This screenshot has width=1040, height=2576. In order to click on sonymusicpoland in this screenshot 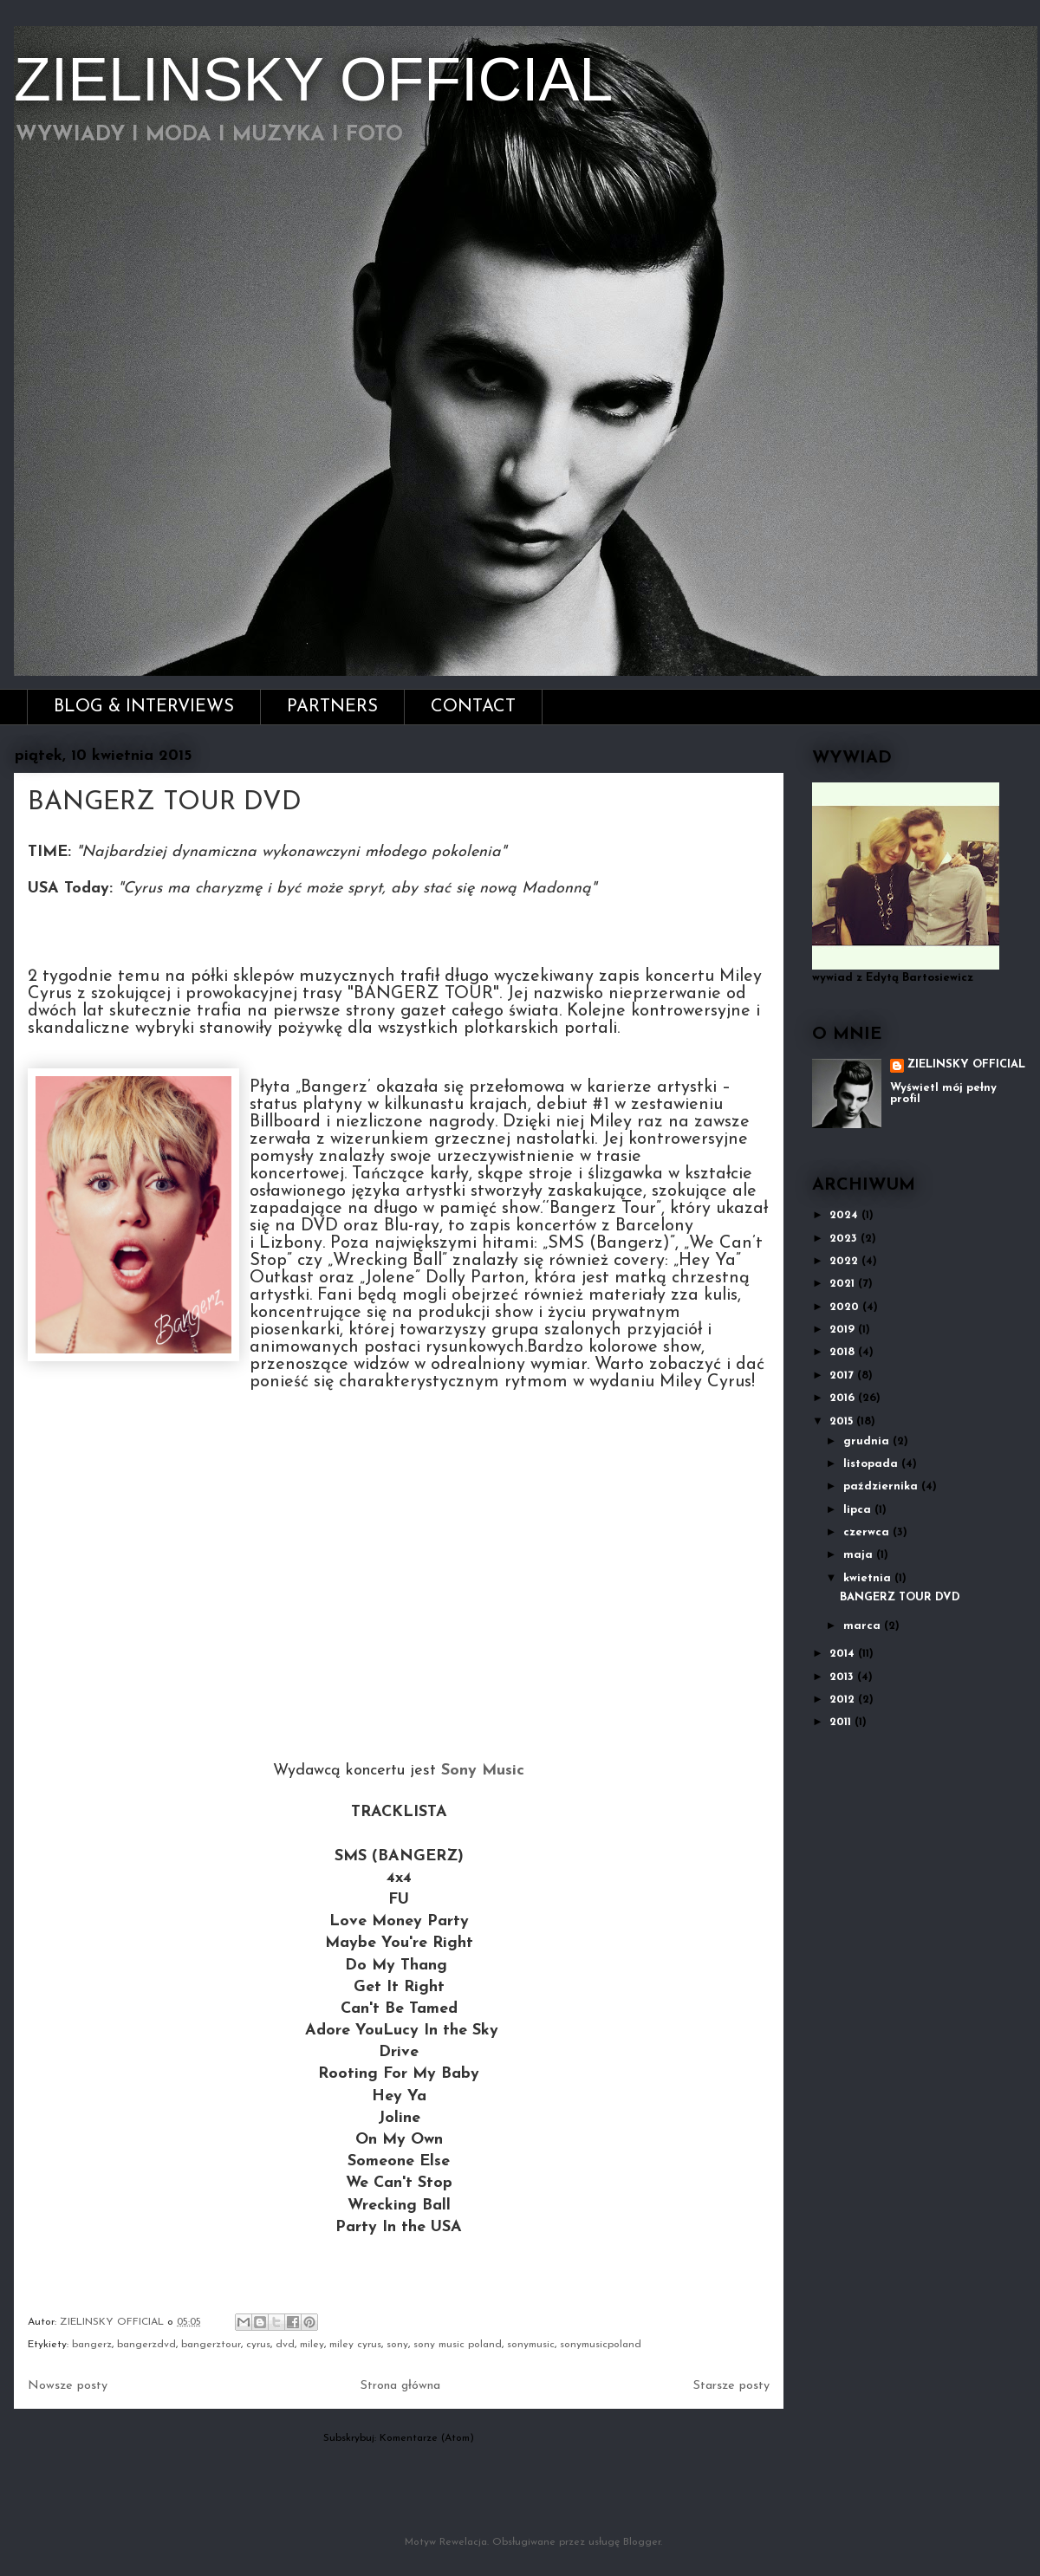, I will do `click(600, 2344)`.